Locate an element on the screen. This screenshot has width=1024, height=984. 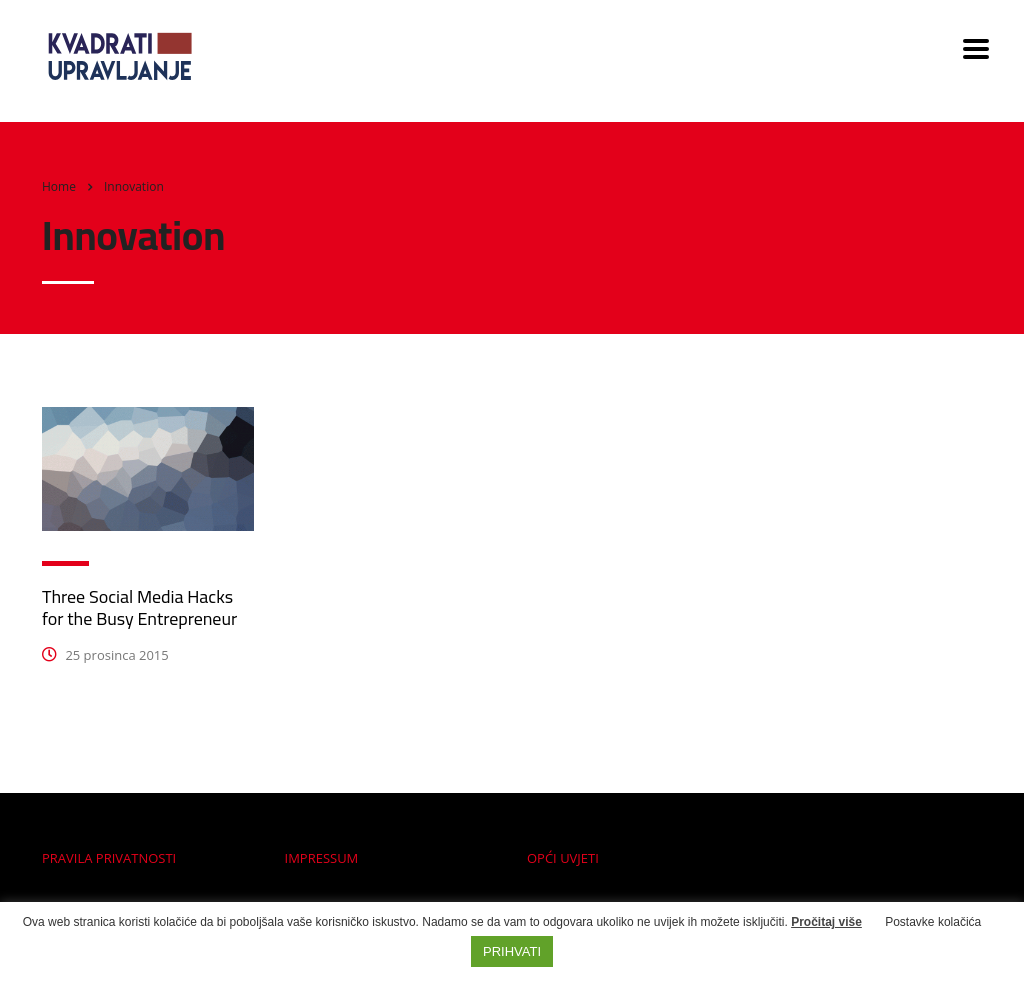
Three Social Media Hacks for the Busy Entrepreneur is located at coordinates (139, 607).